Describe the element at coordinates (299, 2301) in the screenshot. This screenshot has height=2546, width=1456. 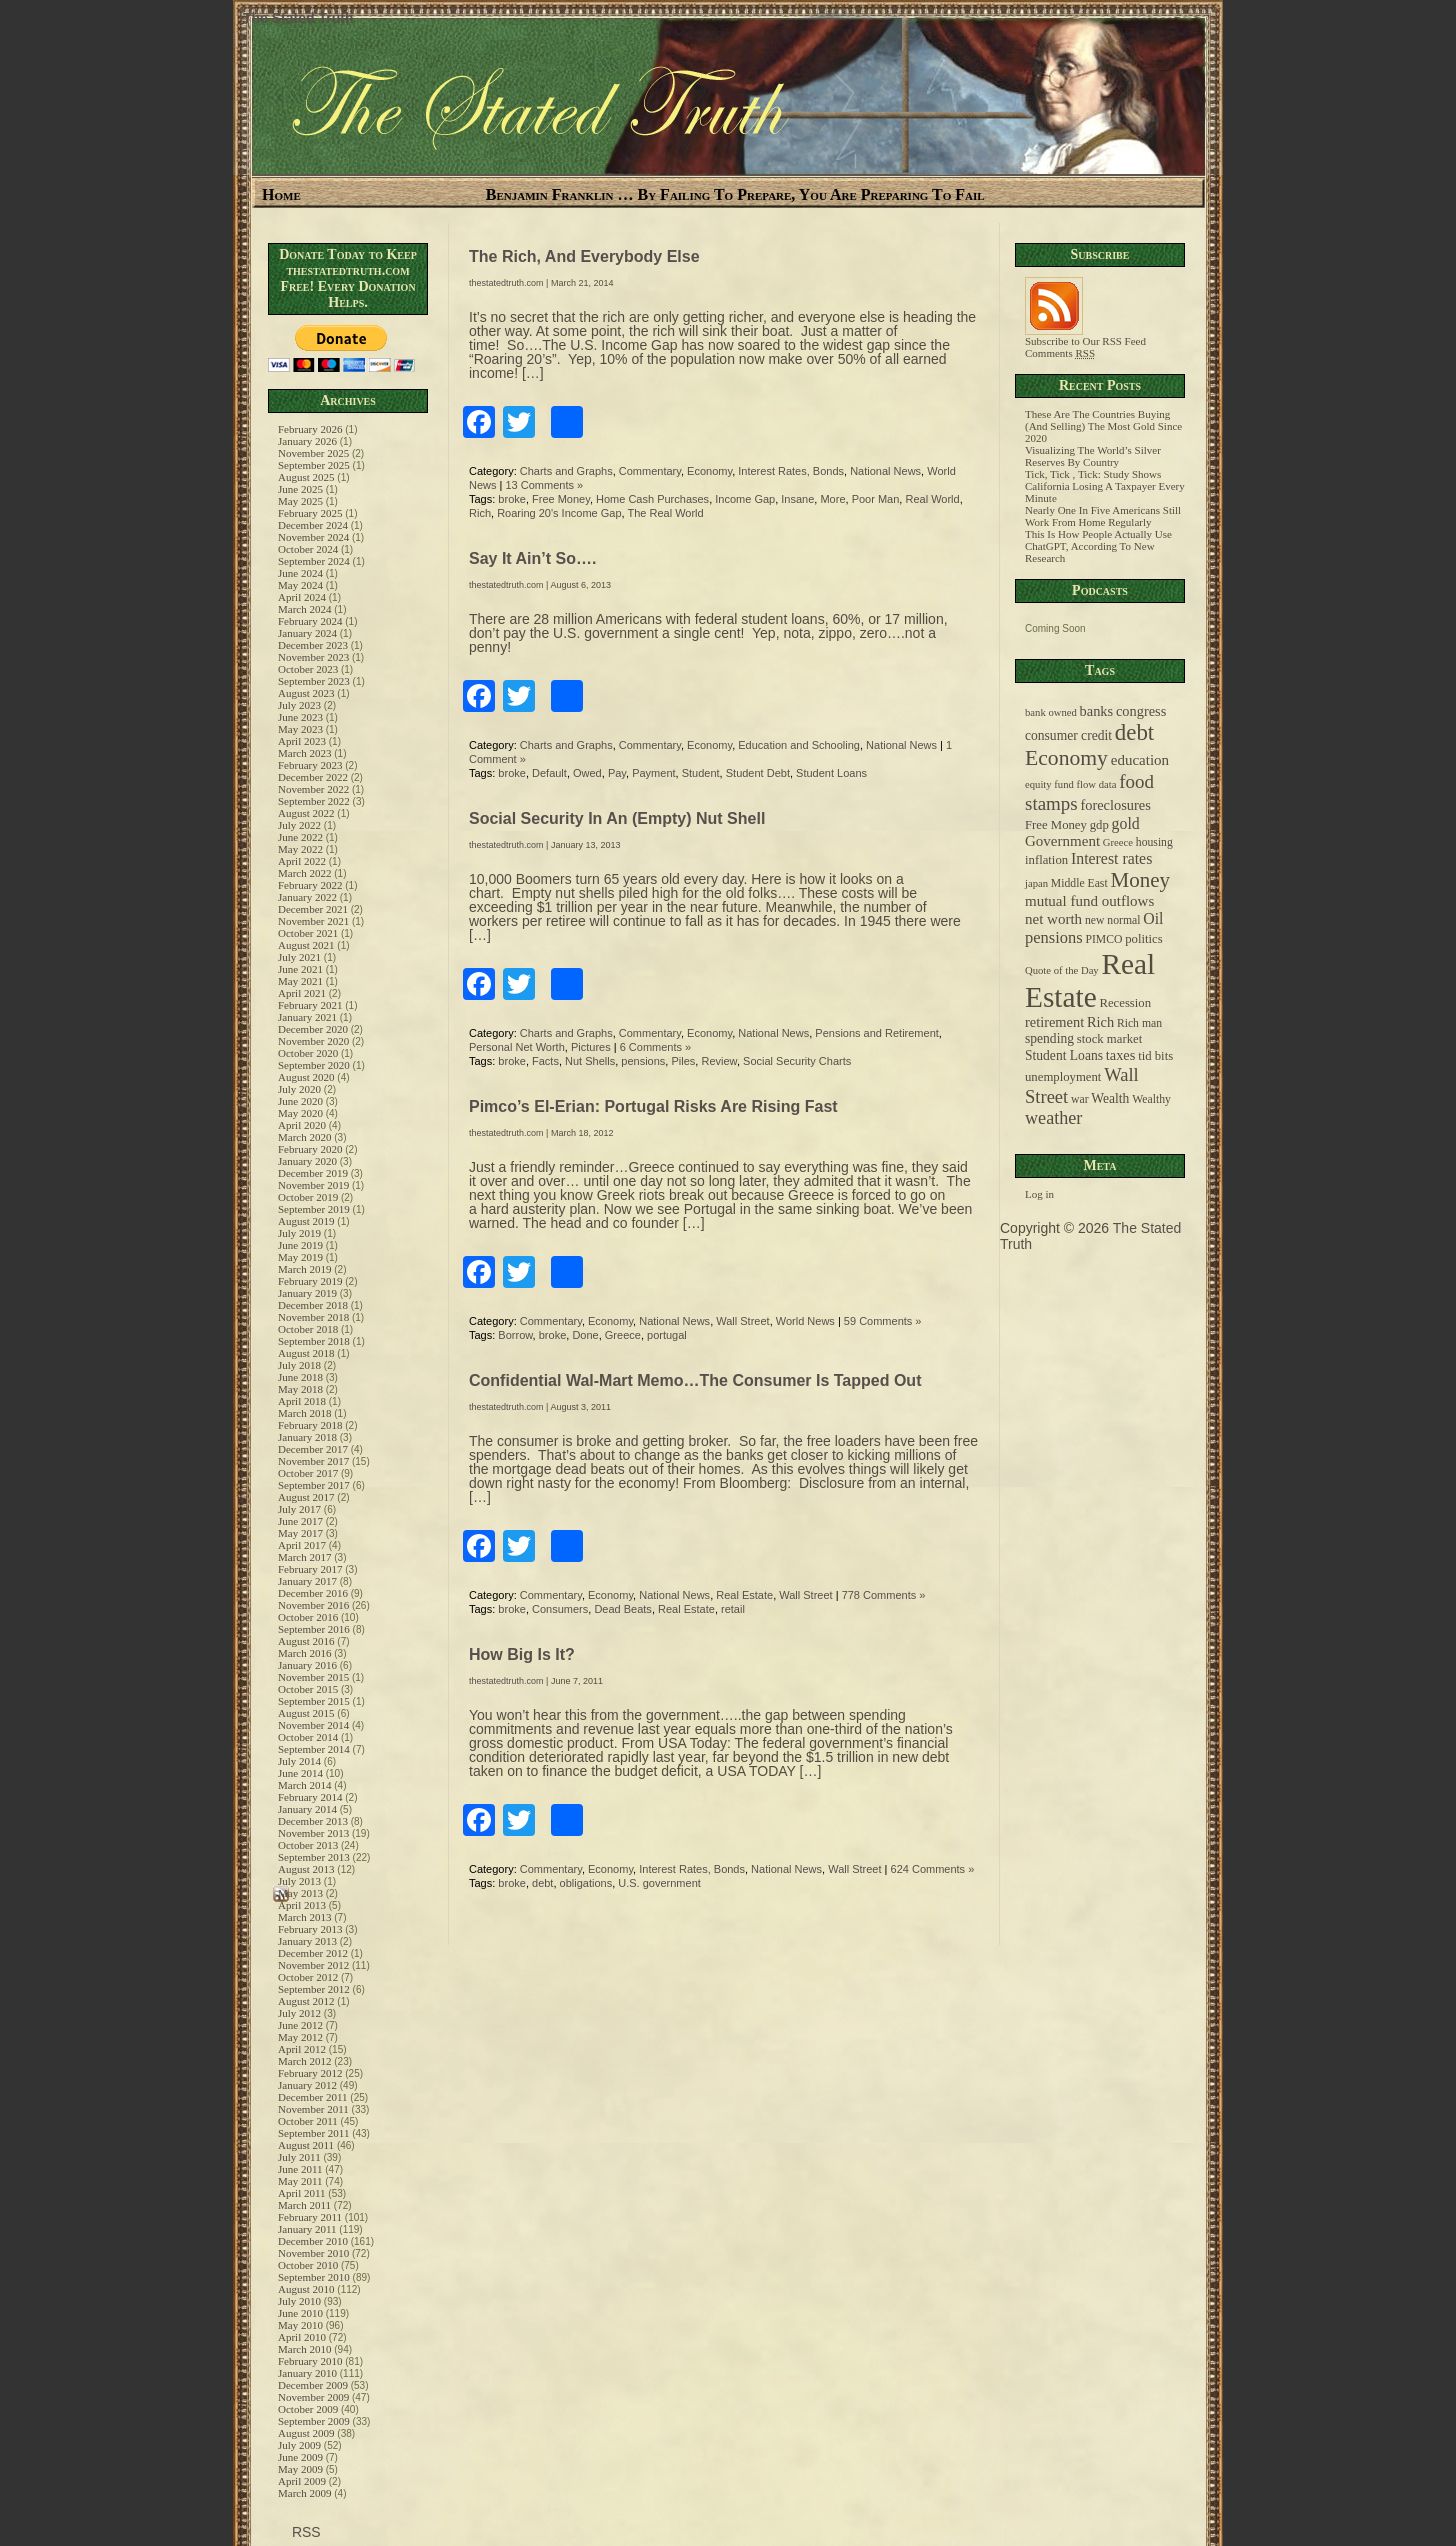
I see `July 2010` at that location.